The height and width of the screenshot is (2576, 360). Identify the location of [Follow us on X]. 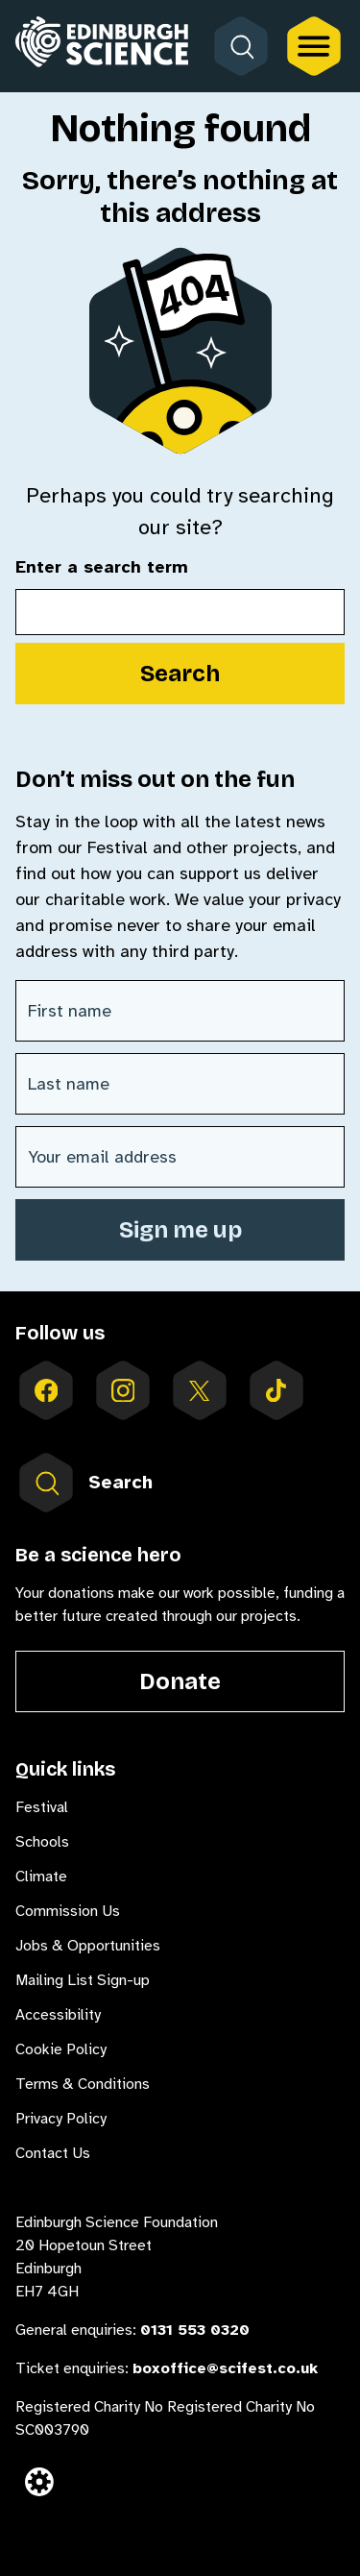
(199, 1390).